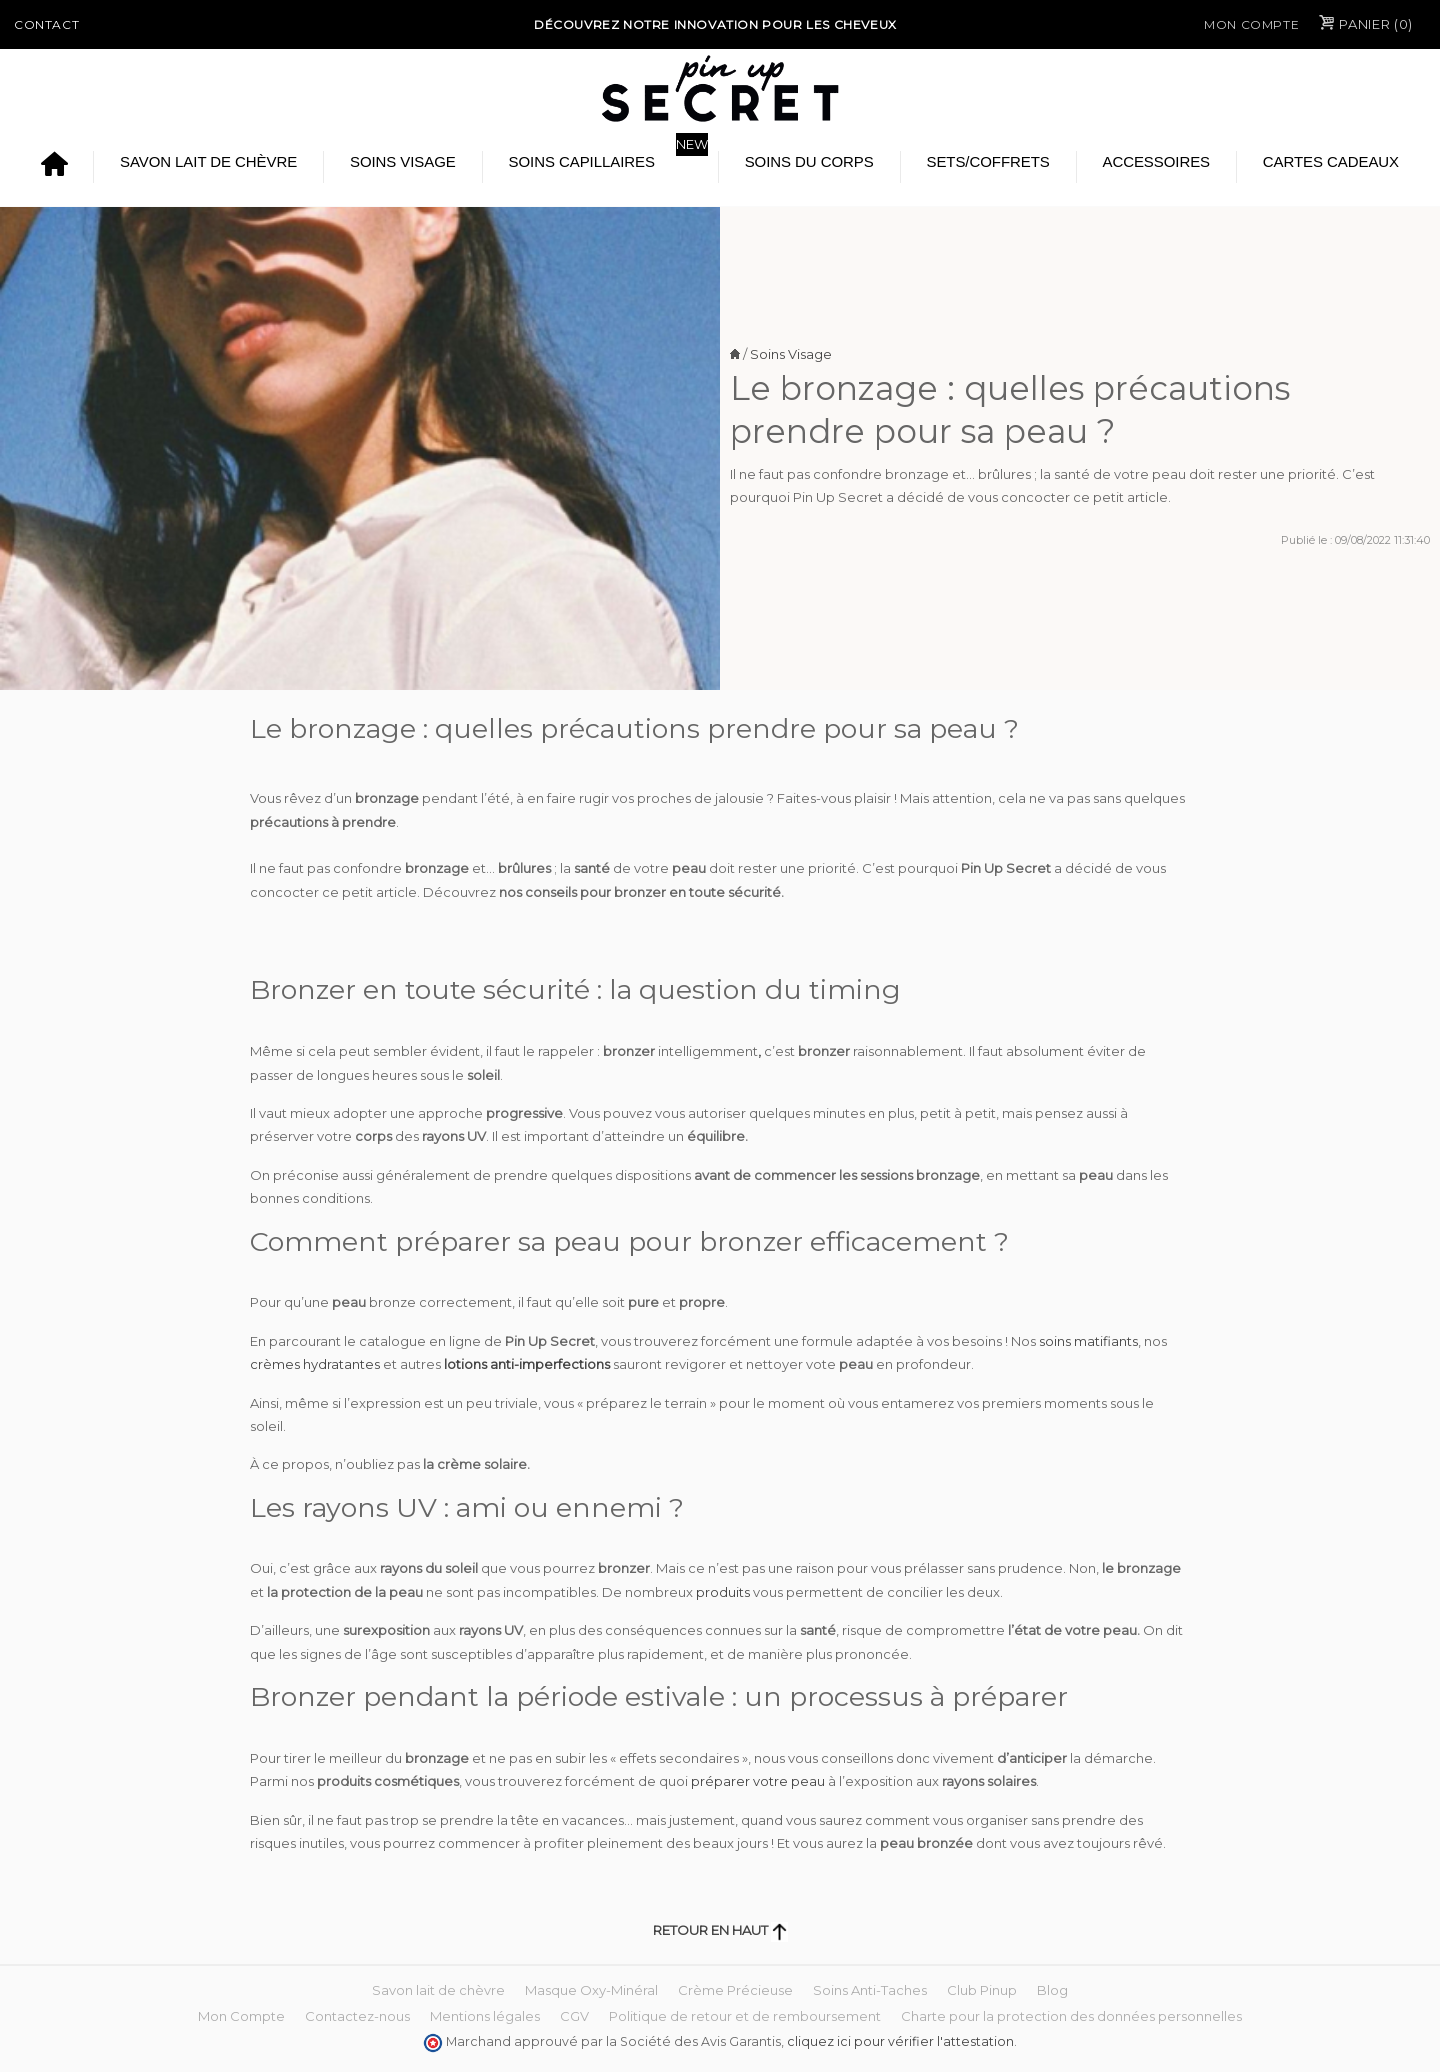 The width and height of the screenshot is (1440, 2072). I want to click on Sets/Coffrets, so click(987, 161).